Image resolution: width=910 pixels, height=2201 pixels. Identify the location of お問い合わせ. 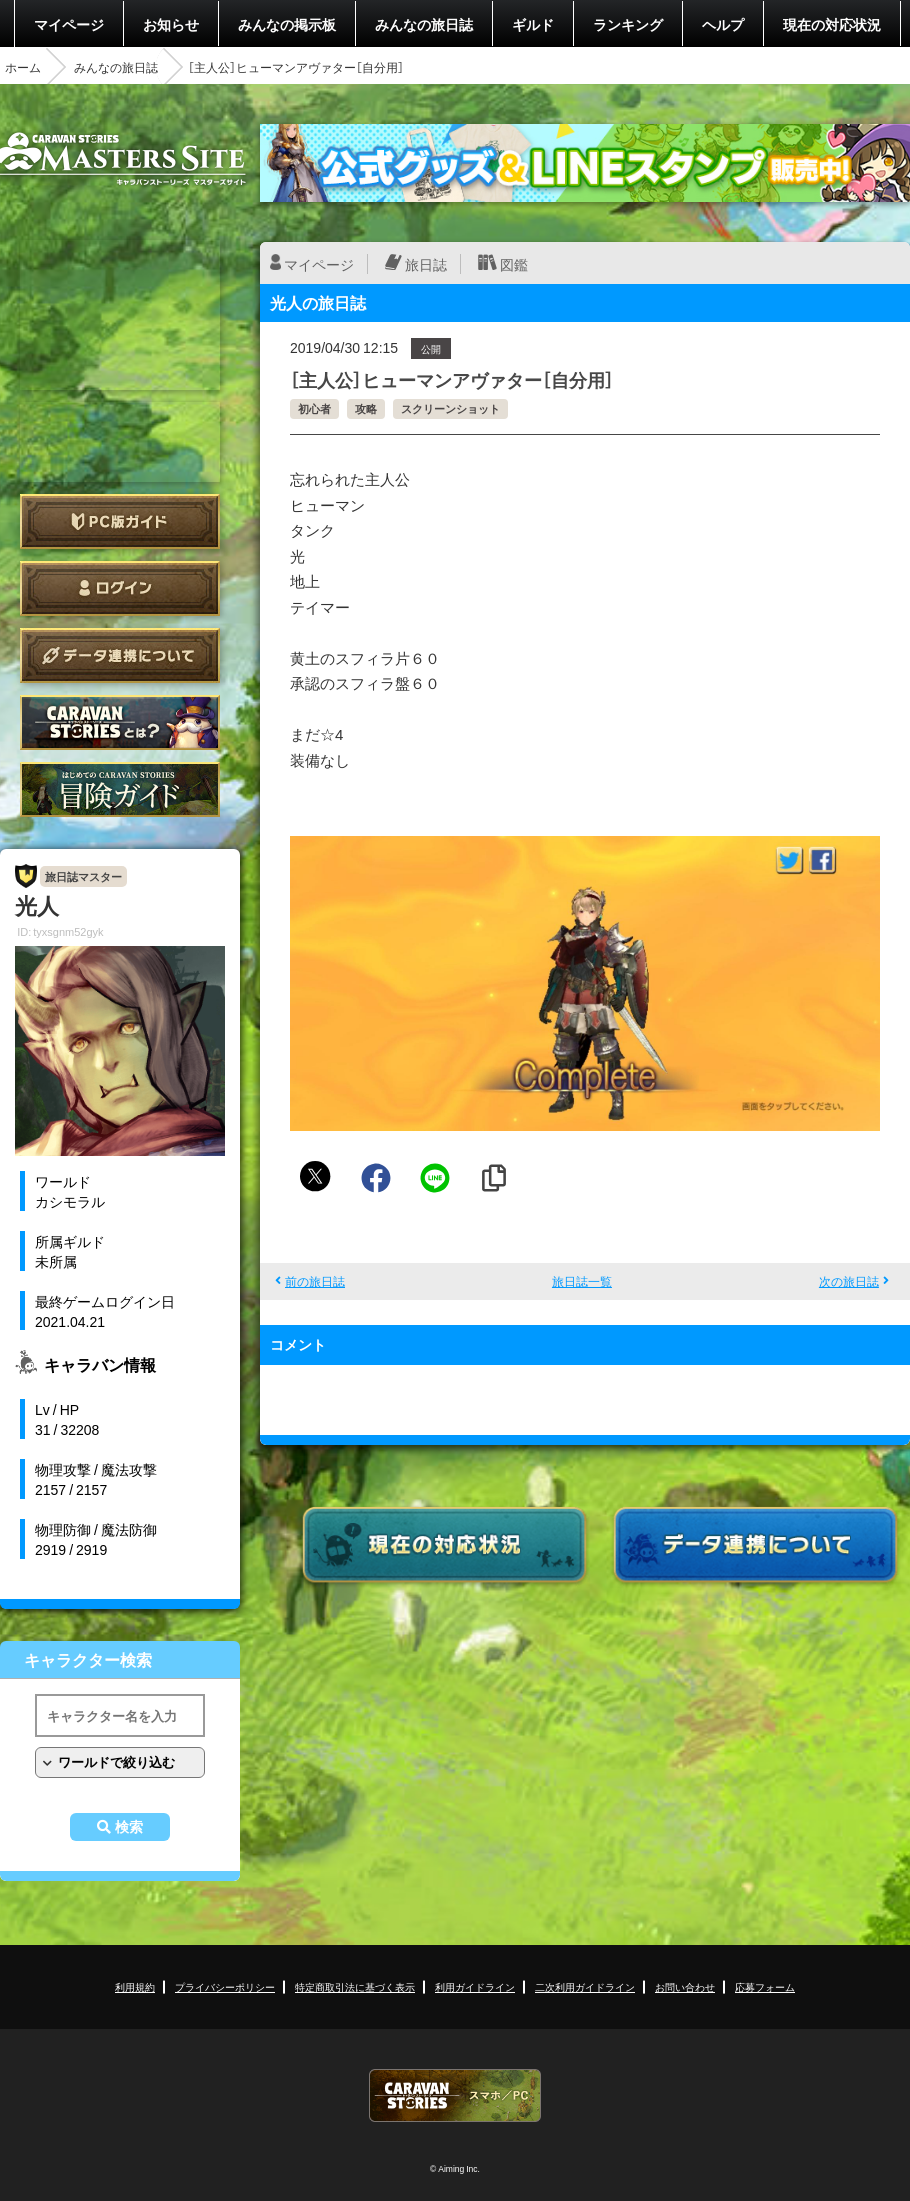
(685, 1986).